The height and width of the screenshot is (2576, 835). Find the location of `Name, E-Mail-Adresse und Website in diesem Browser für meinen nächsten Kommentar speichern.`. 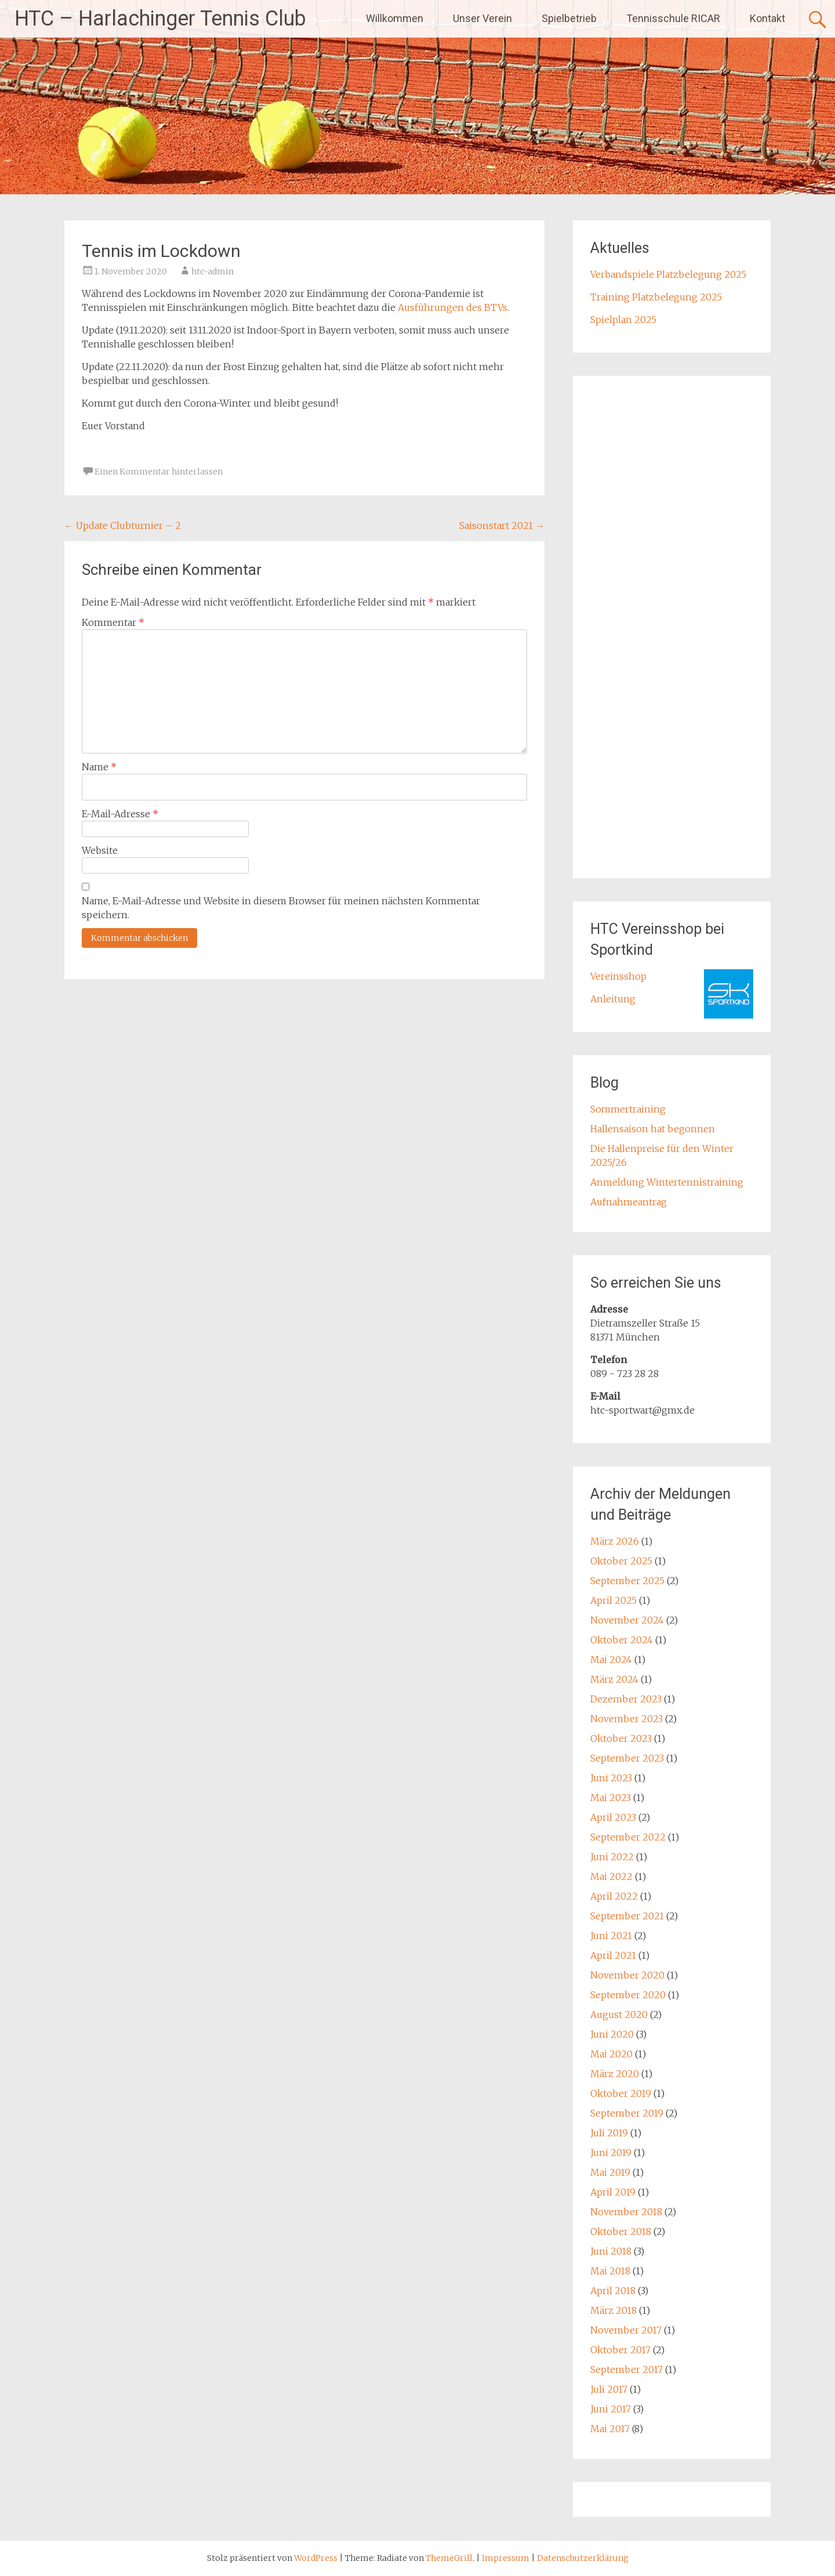

Name, E-Mail-Adresse und Website in diesem Browser für meinen nächsten Kommentar speichern. is located at coordinates (281, 908).